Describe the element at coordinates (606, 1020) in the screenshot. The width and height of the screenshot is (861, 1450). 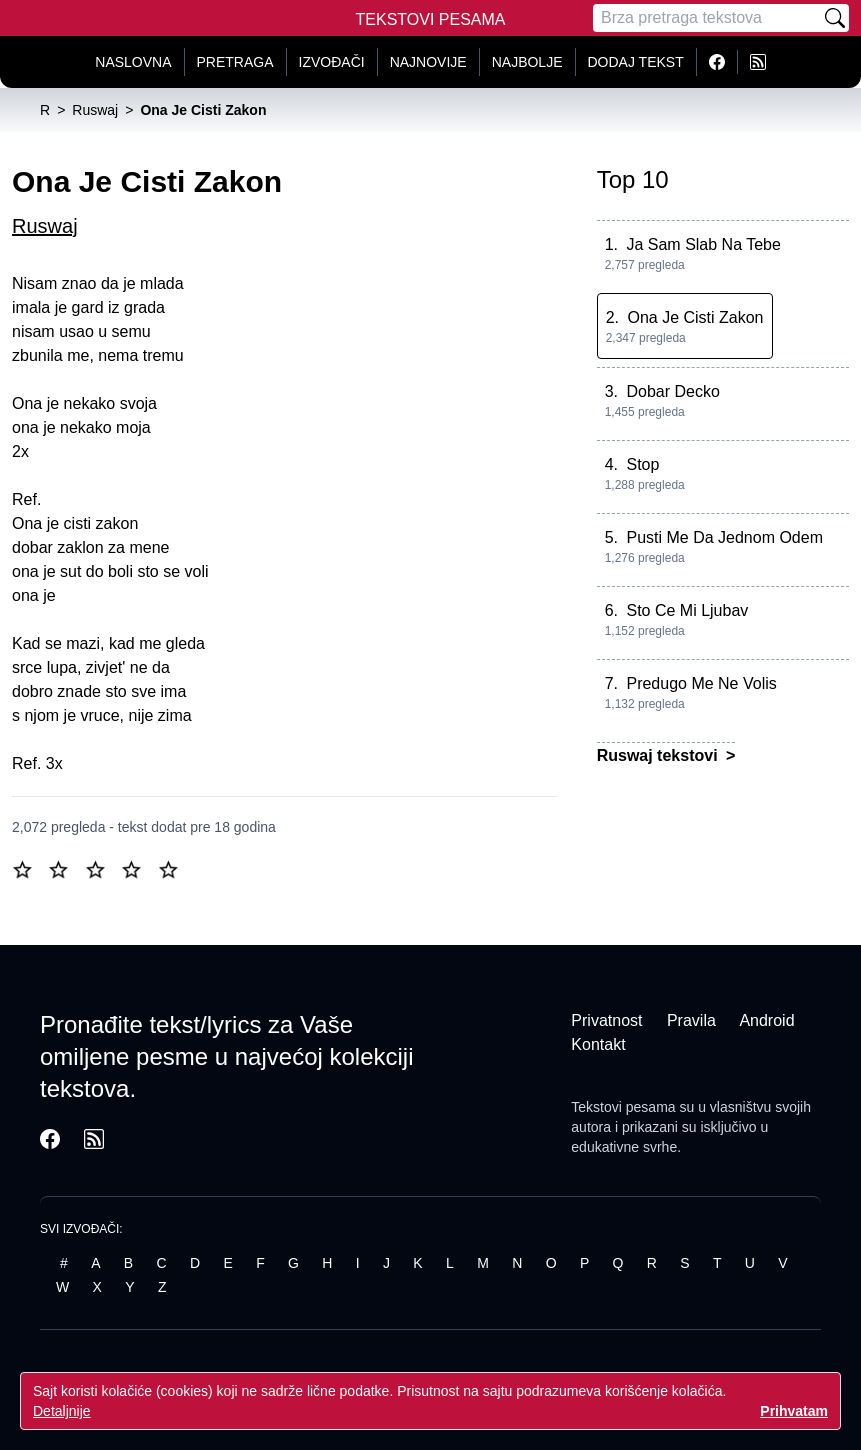
I see `Privatnost` at that location.